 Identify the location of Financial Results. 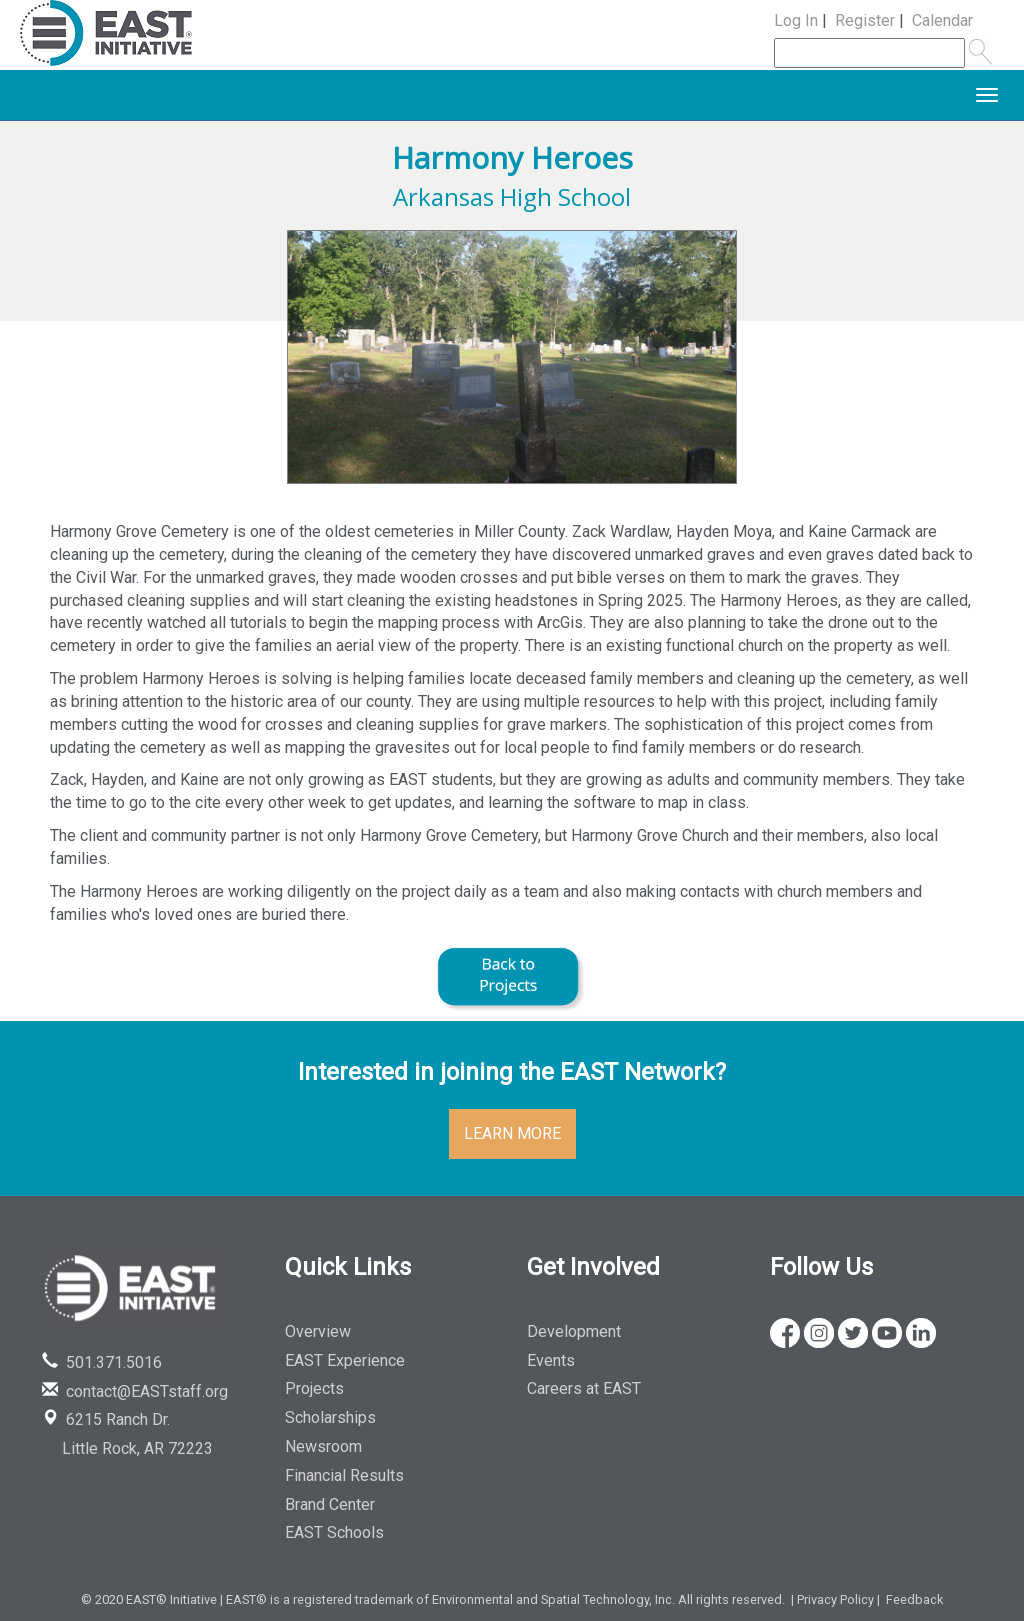
(344, 1475).